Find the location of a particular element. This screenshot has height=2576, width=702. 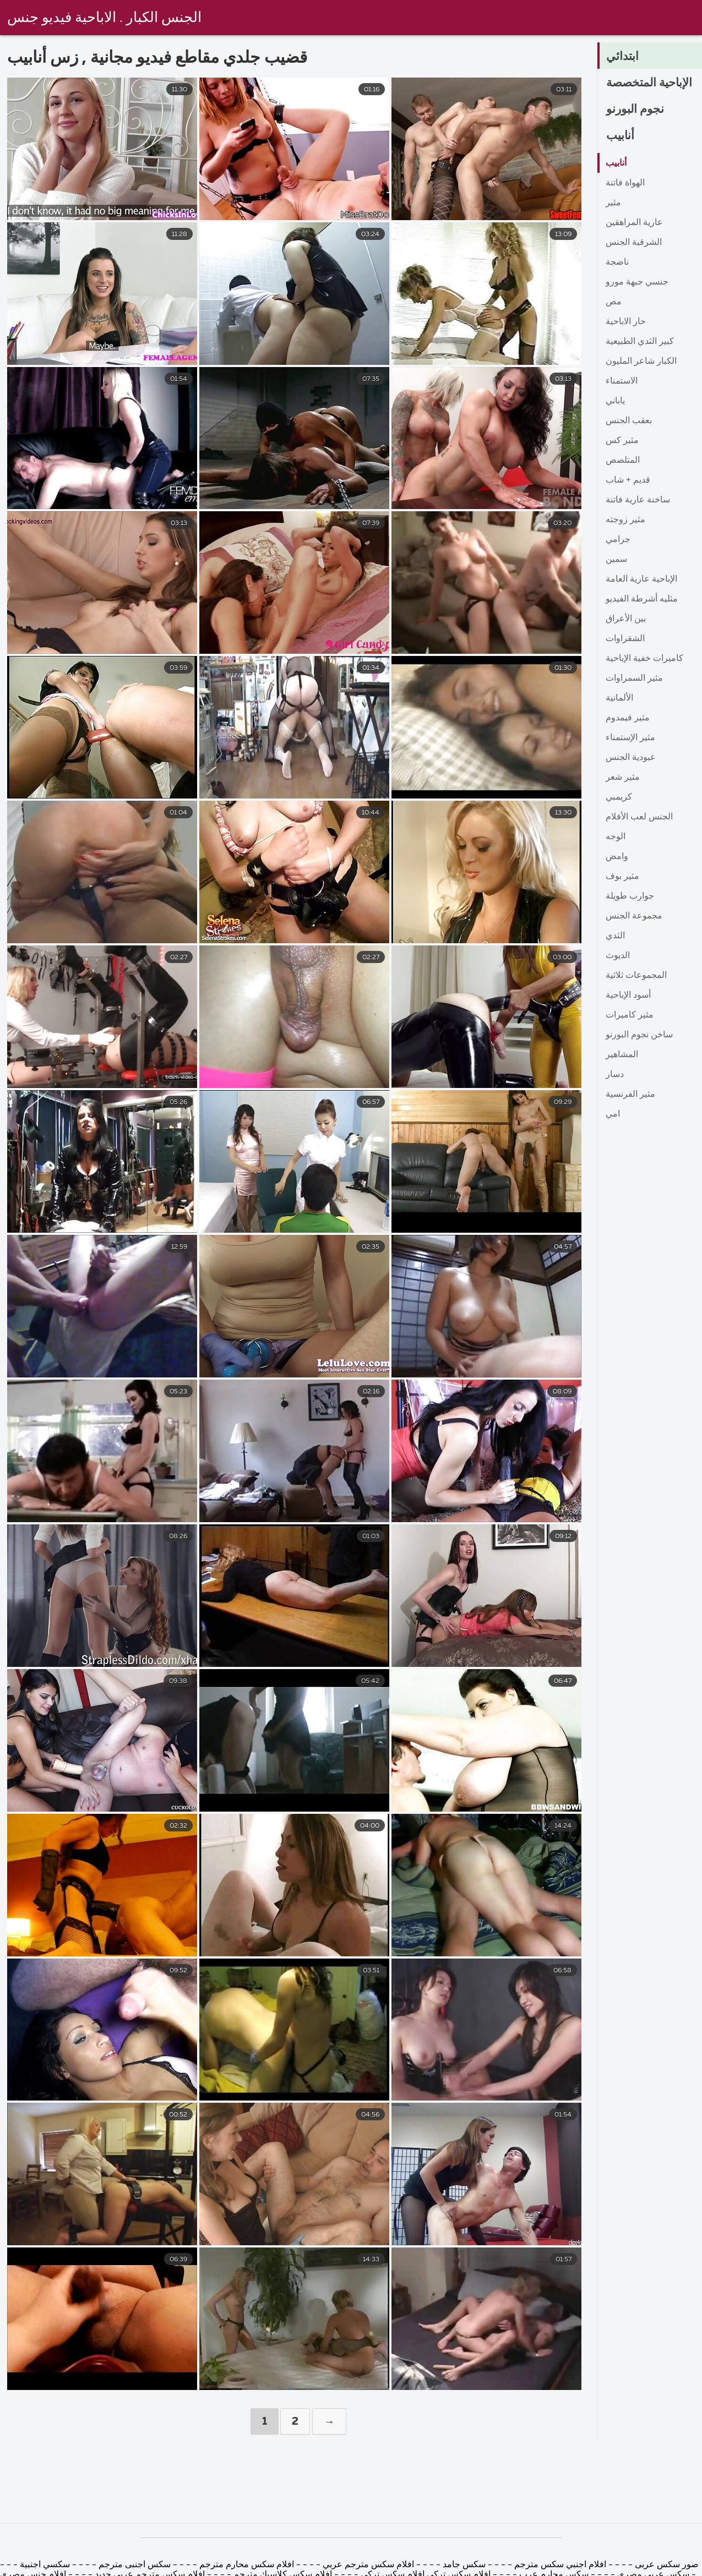

جرامي is located at coordinates (618, 539).